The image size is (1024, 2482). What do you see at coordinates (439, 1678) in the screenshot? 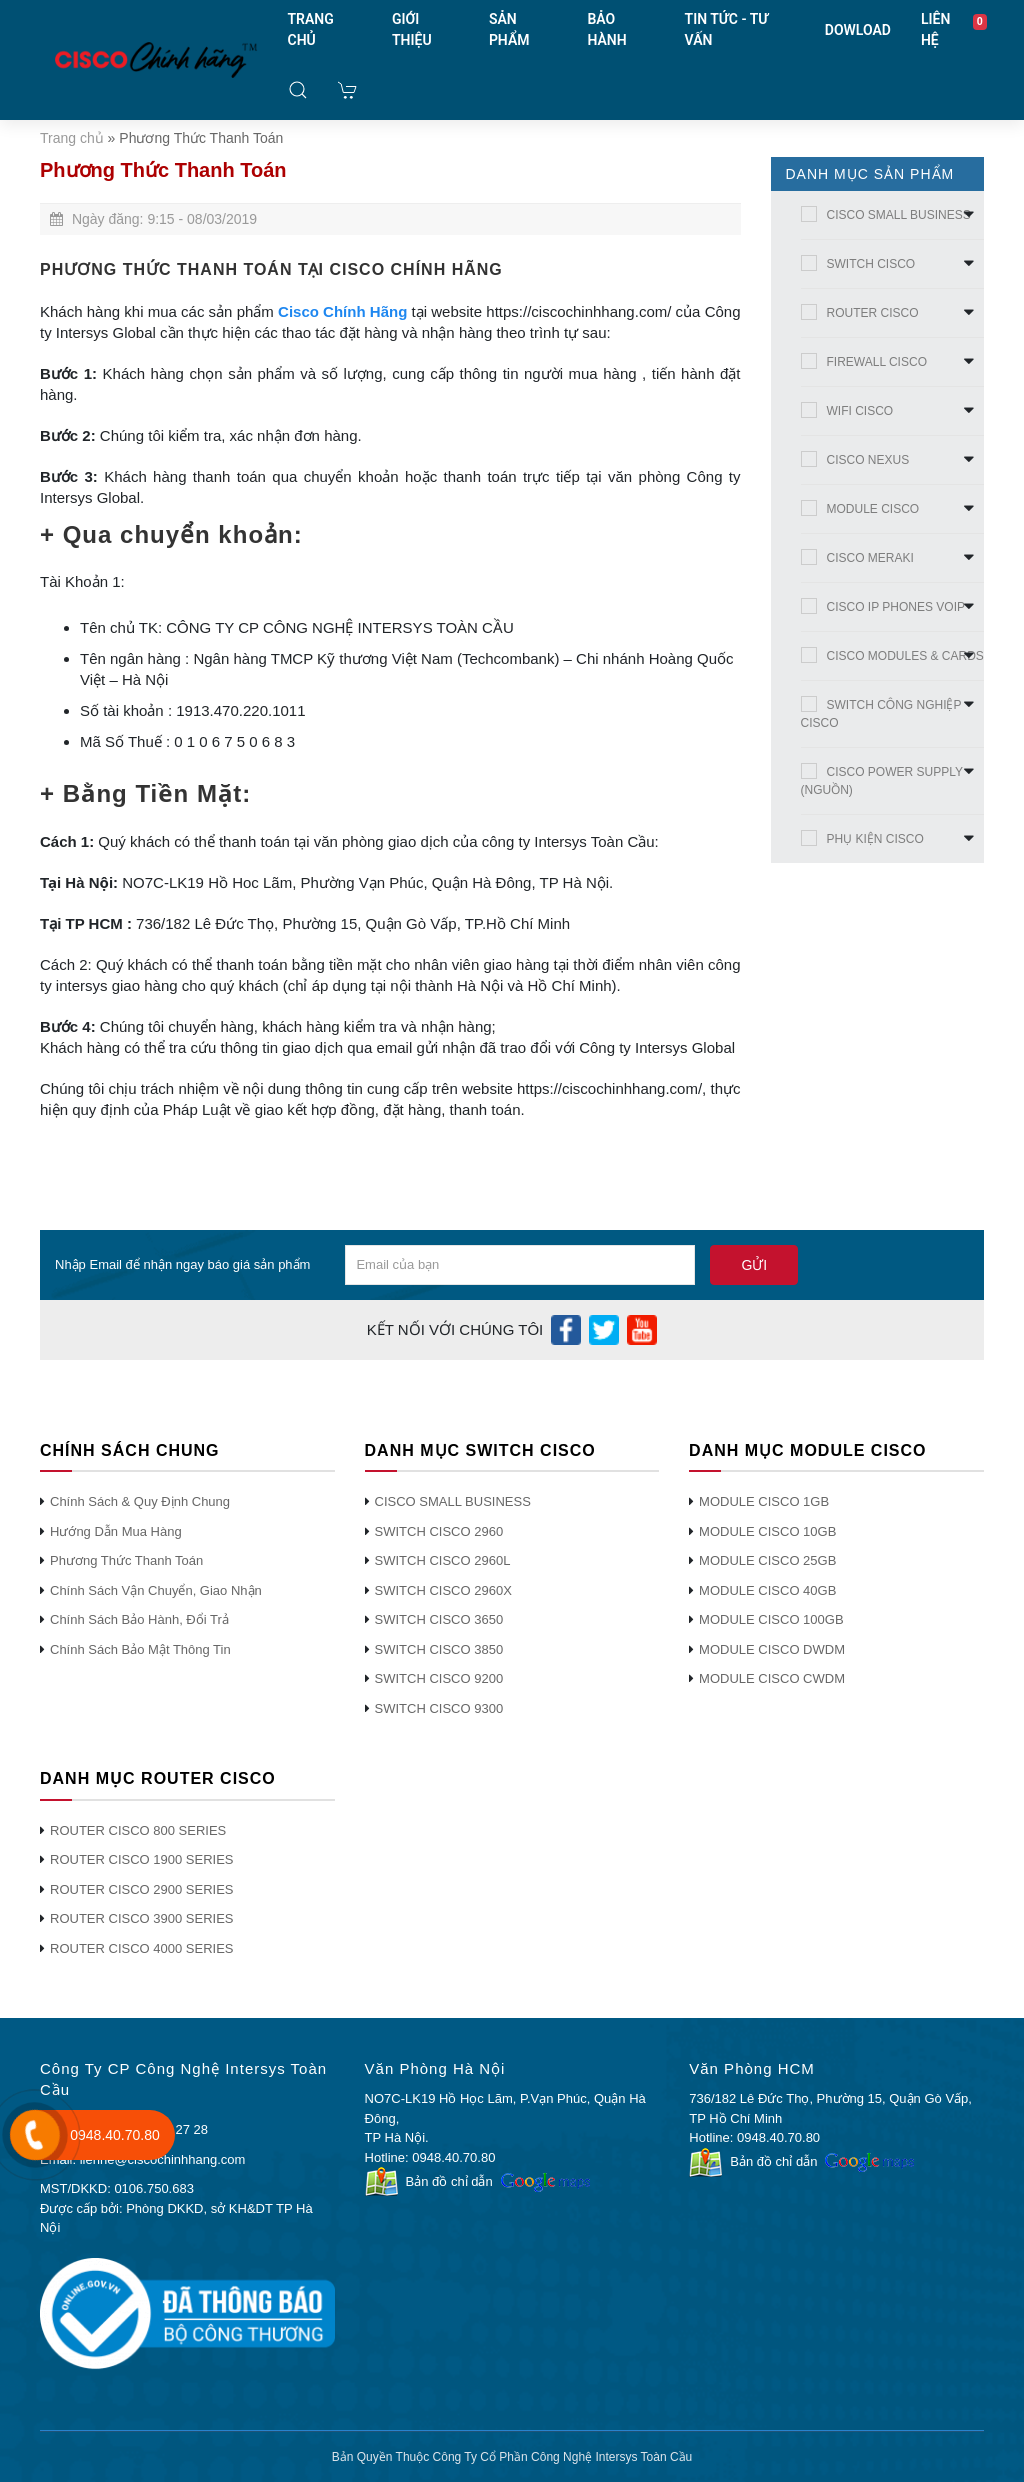
I see `SWITCH CISCO 9200` at bounding box center [439, 1678].